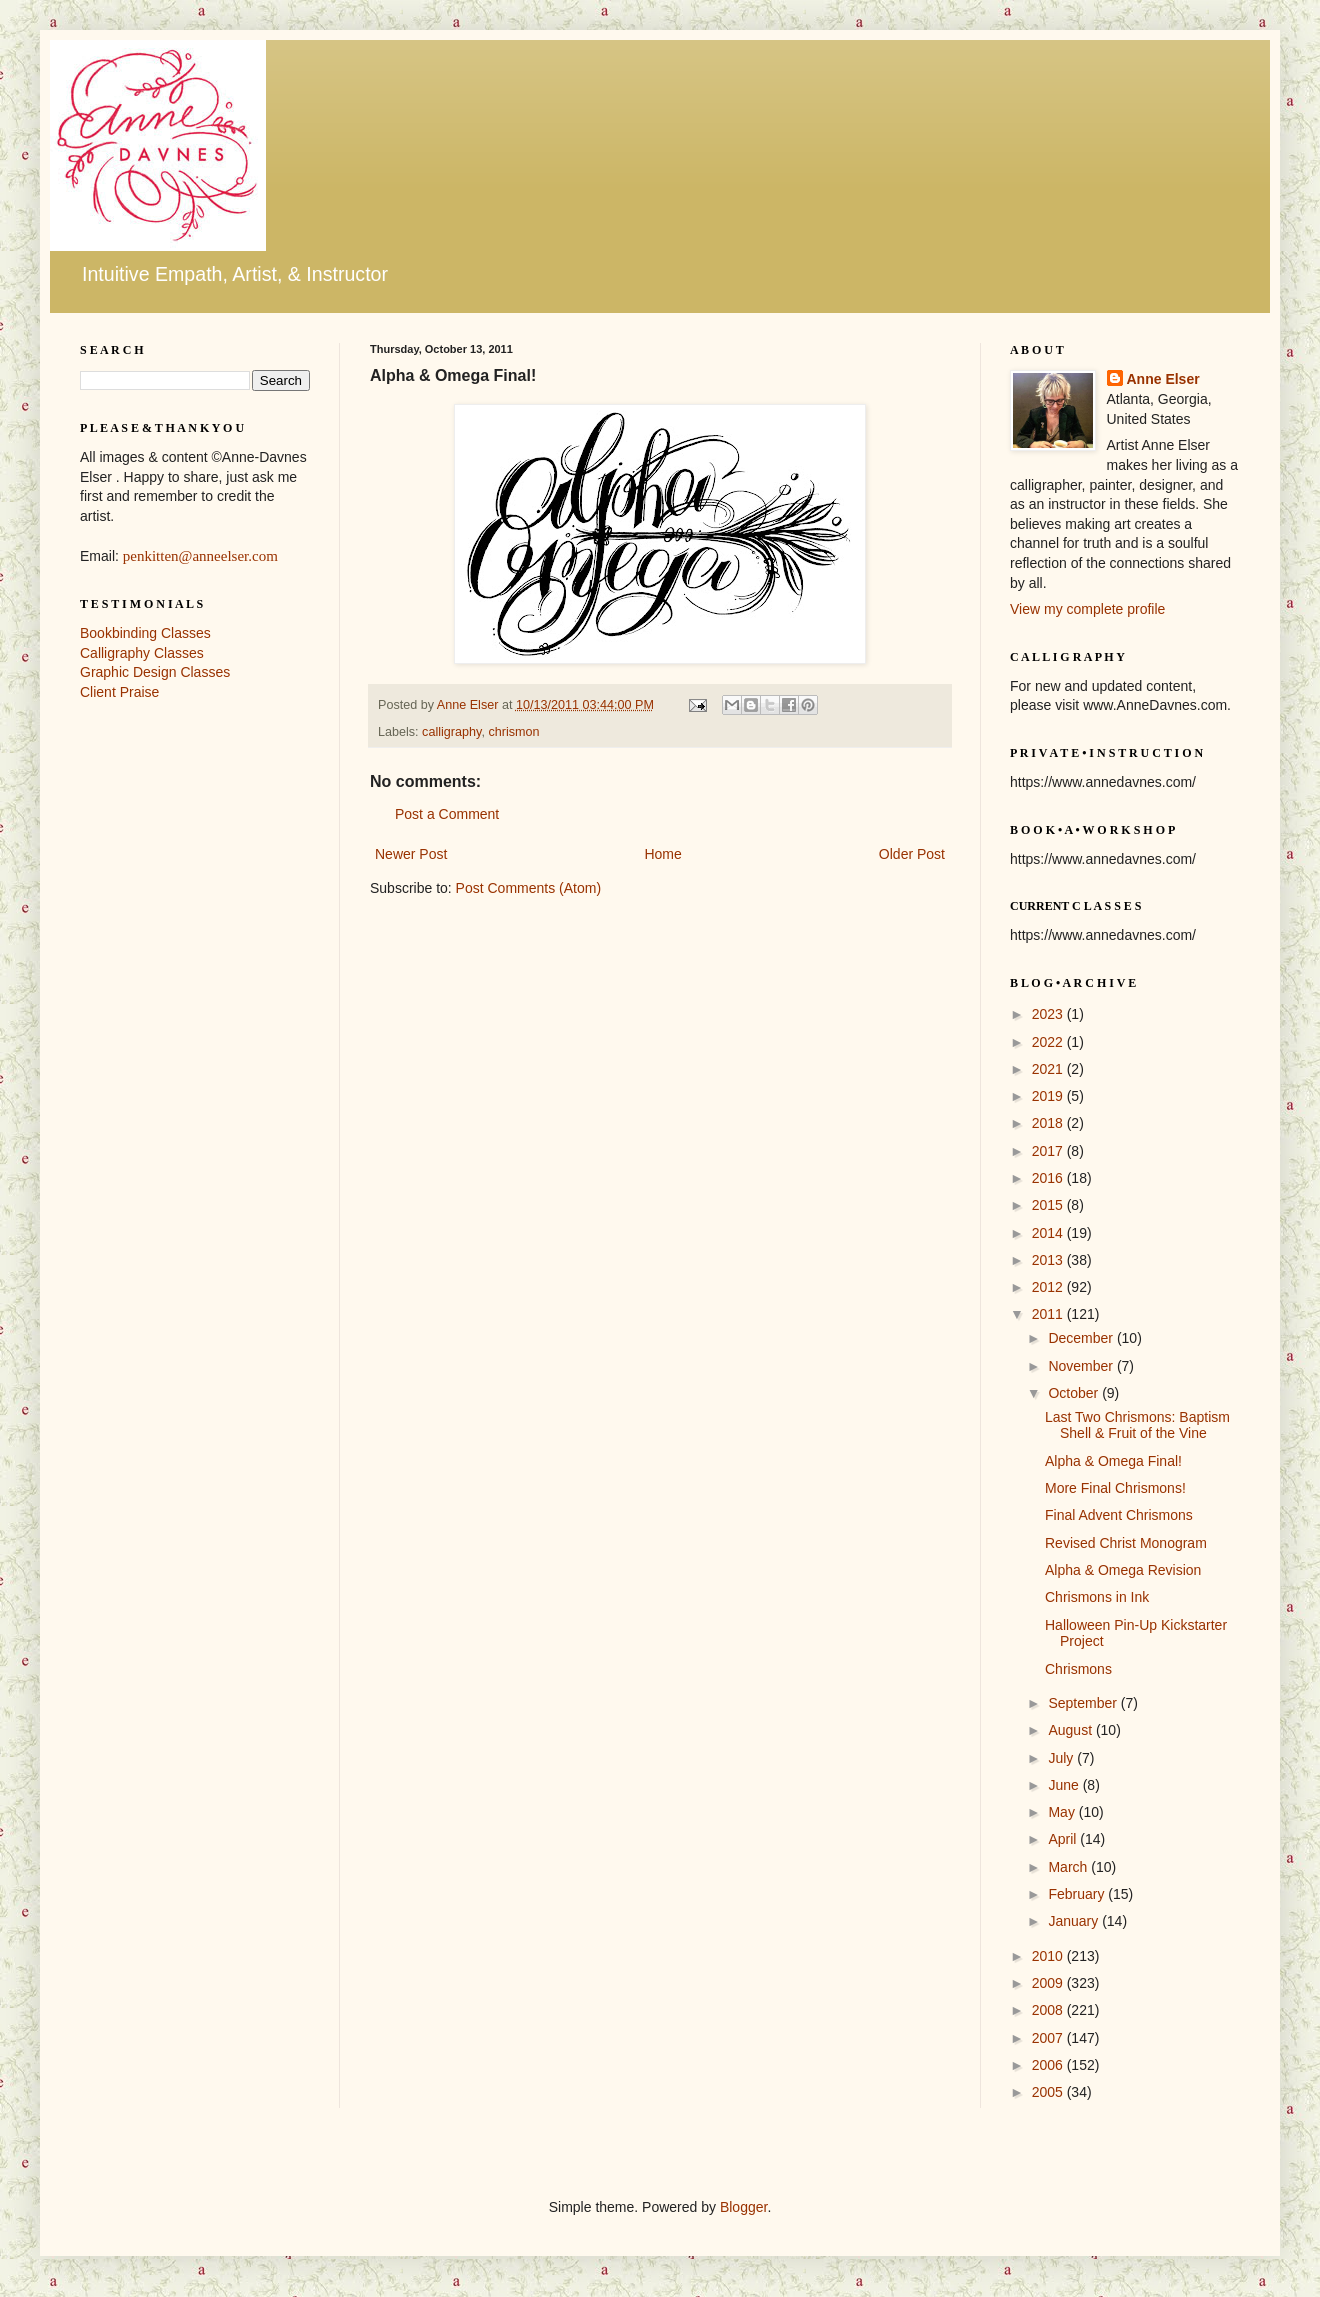 This screenshot has height=2297, width=1320. I want to click on Final Advent Chrismons, so click(1119, 1515).